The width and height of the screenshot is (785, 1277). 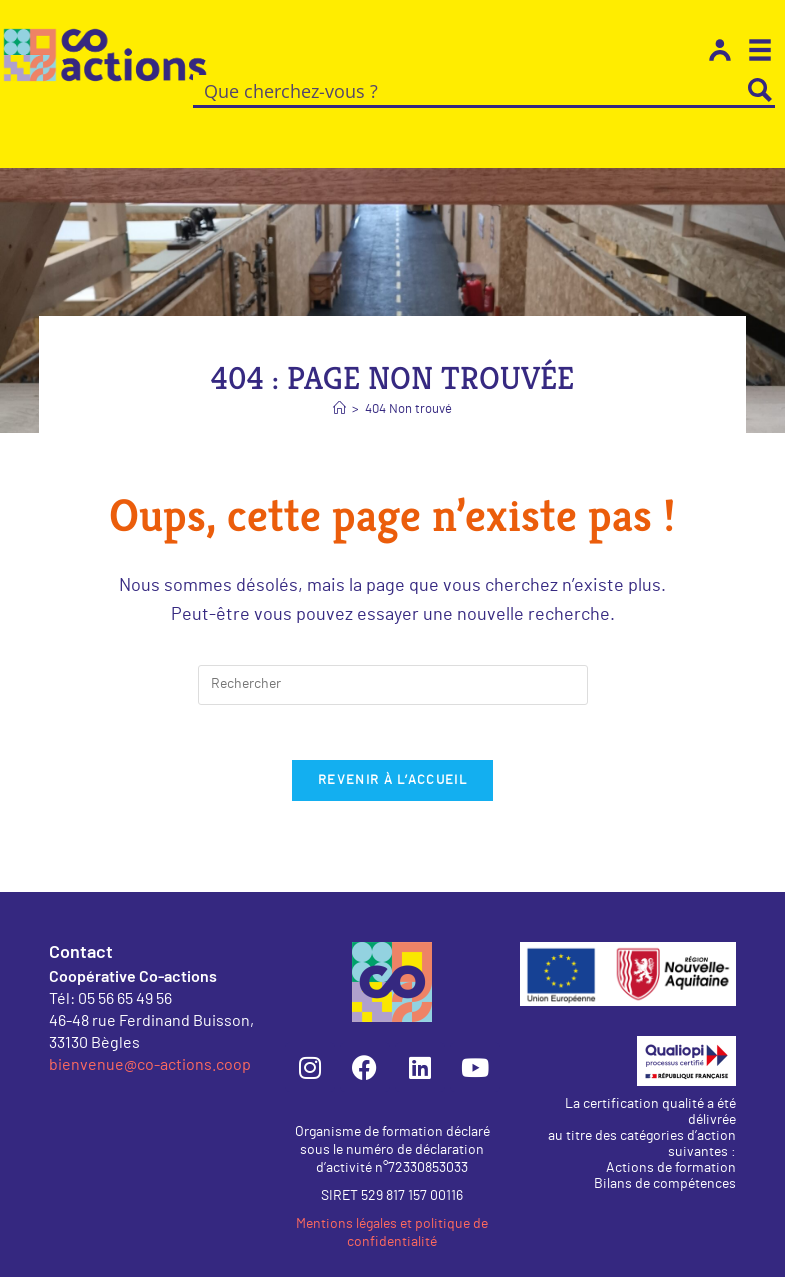 I want to click on [Search input], so click(x=470, y=90).